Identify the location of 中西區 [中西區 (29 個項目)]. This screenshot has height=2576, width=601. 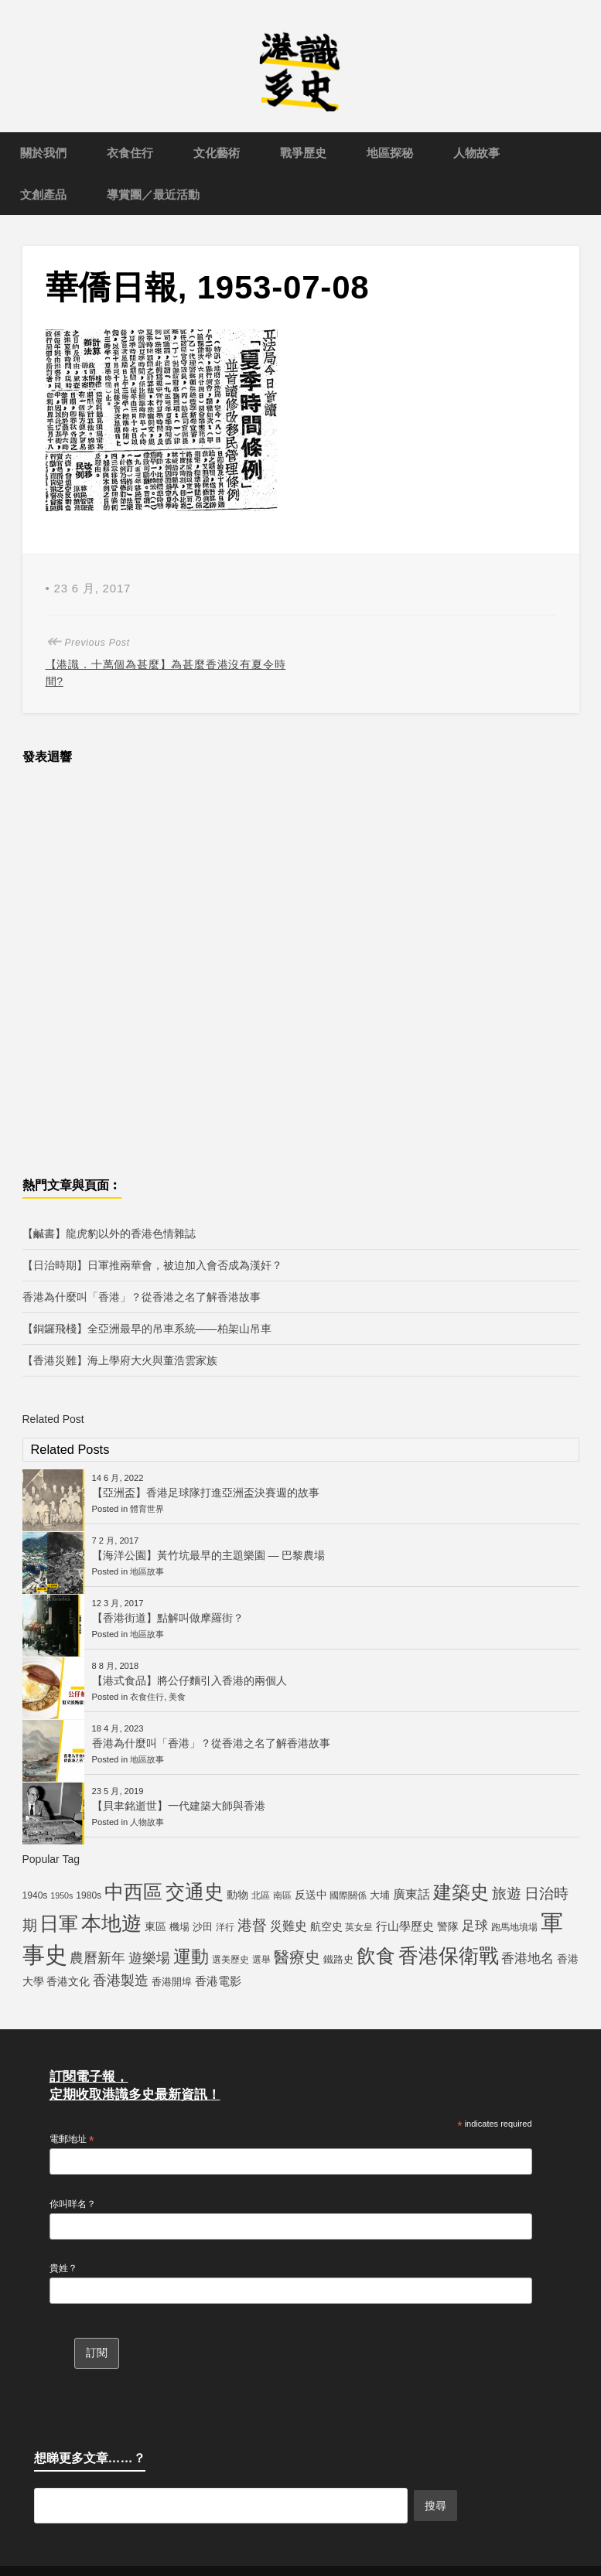
(133, 1892).